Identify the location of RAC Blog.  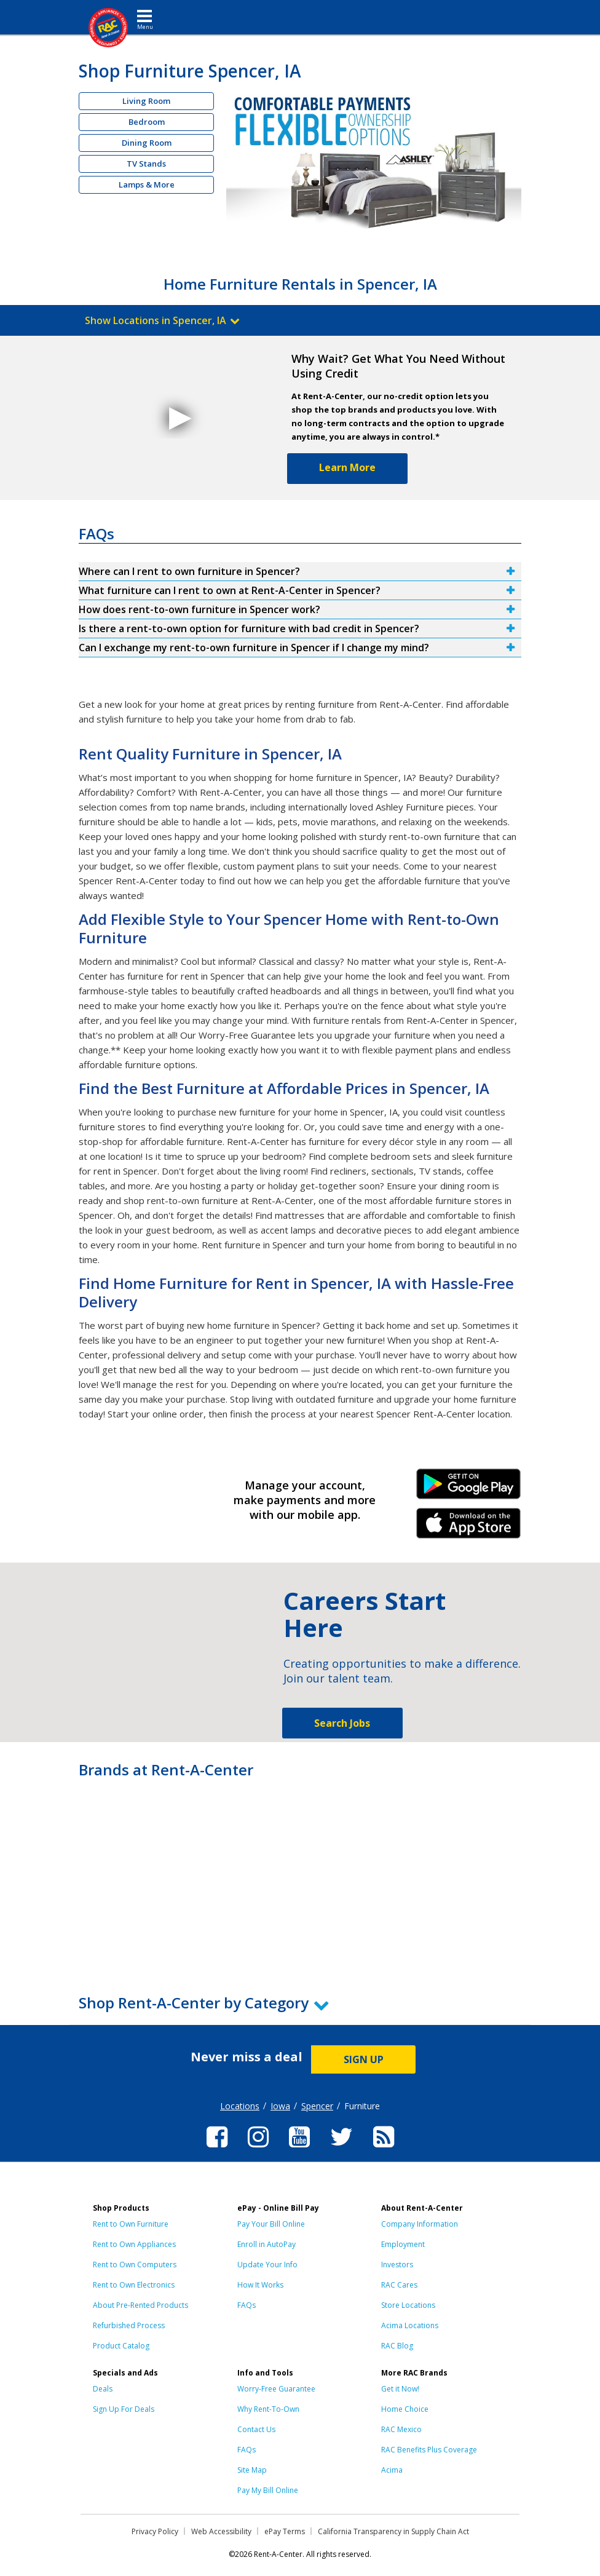
(397, 2345).